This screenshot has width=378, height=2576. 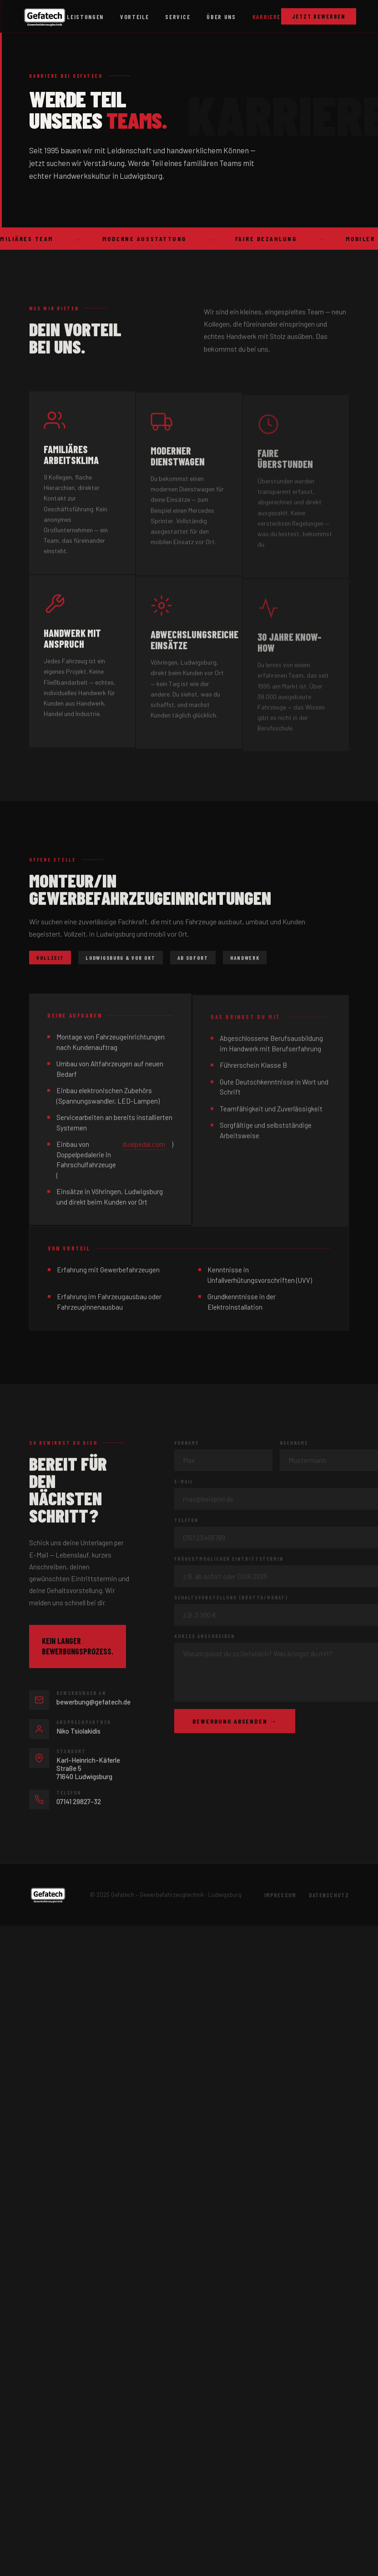 I want to click on 07141 29827-32, so click(x=78, y=1804).